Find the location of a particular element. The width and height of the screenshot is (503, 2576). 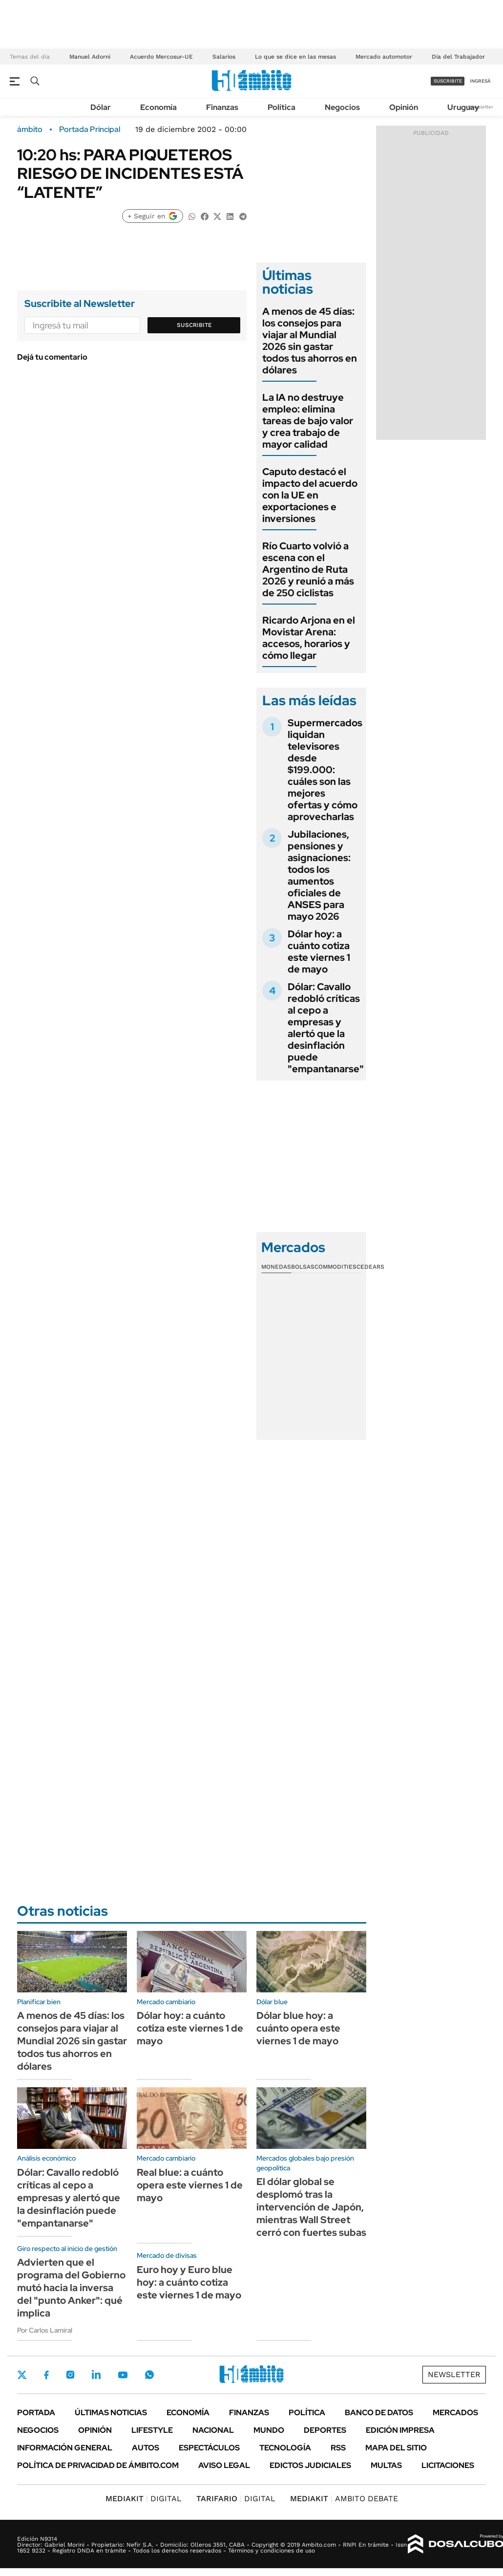

suscribite is located at coordinates (448, 81).